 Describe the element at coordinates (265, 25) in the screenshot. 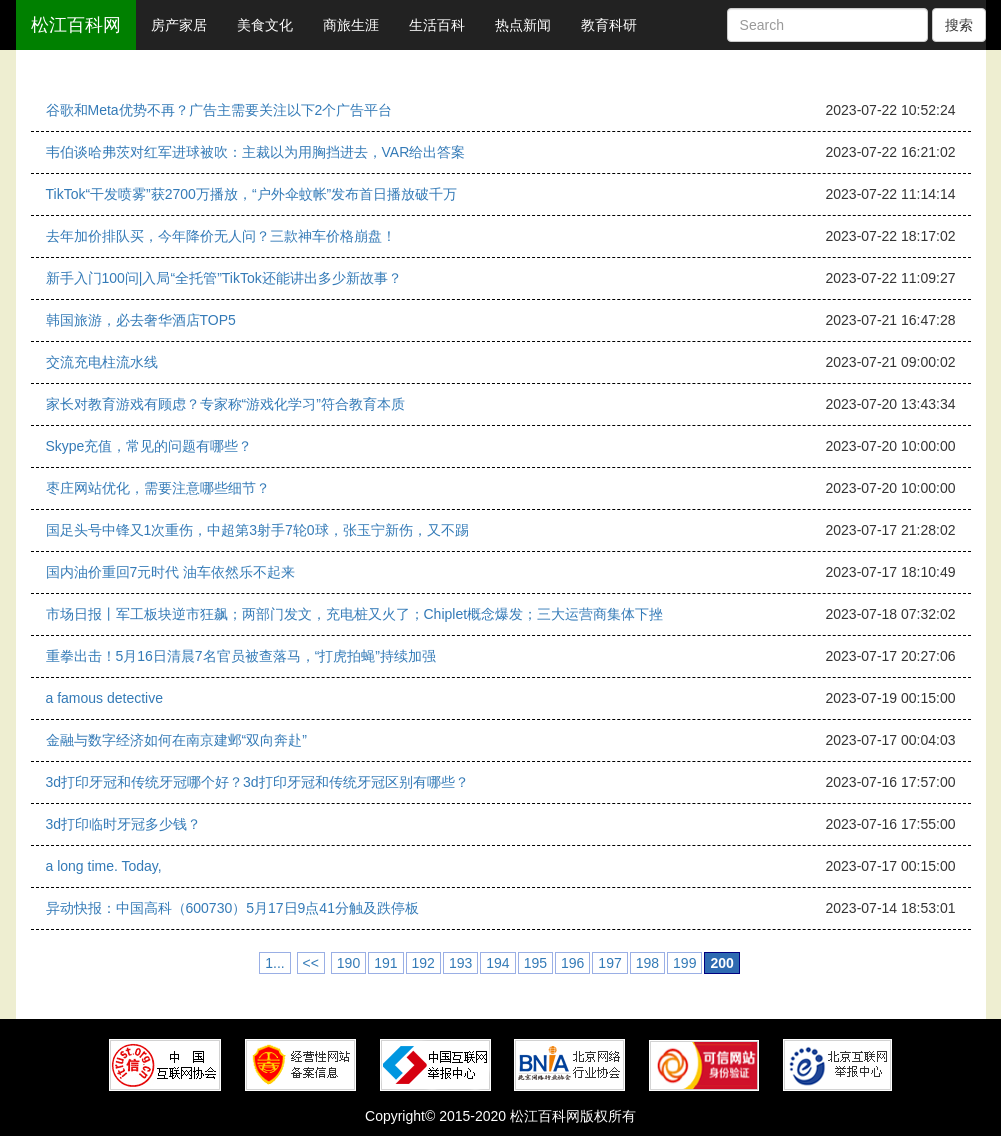

I see `美食文化` at that location.